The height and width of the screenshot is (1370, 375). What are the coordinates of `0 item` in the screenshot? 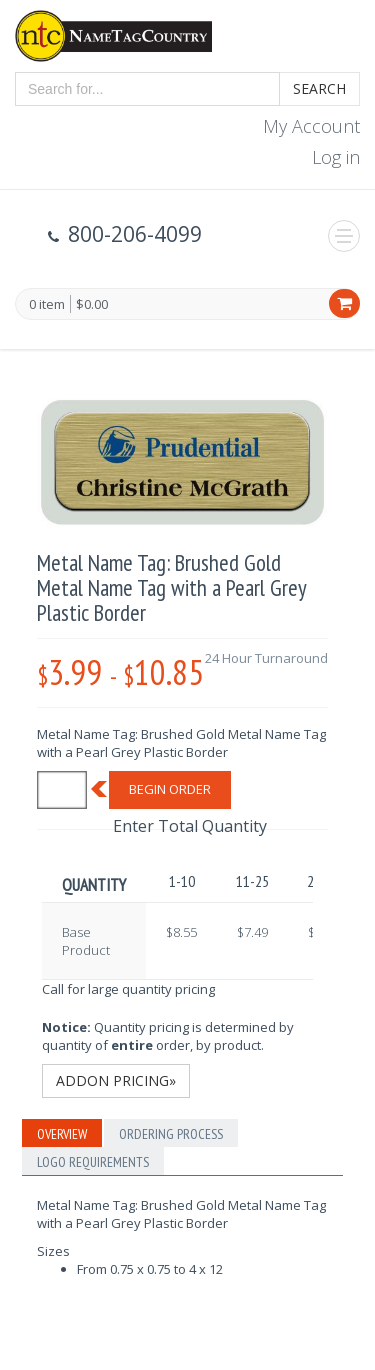 It's located at (47, 305).